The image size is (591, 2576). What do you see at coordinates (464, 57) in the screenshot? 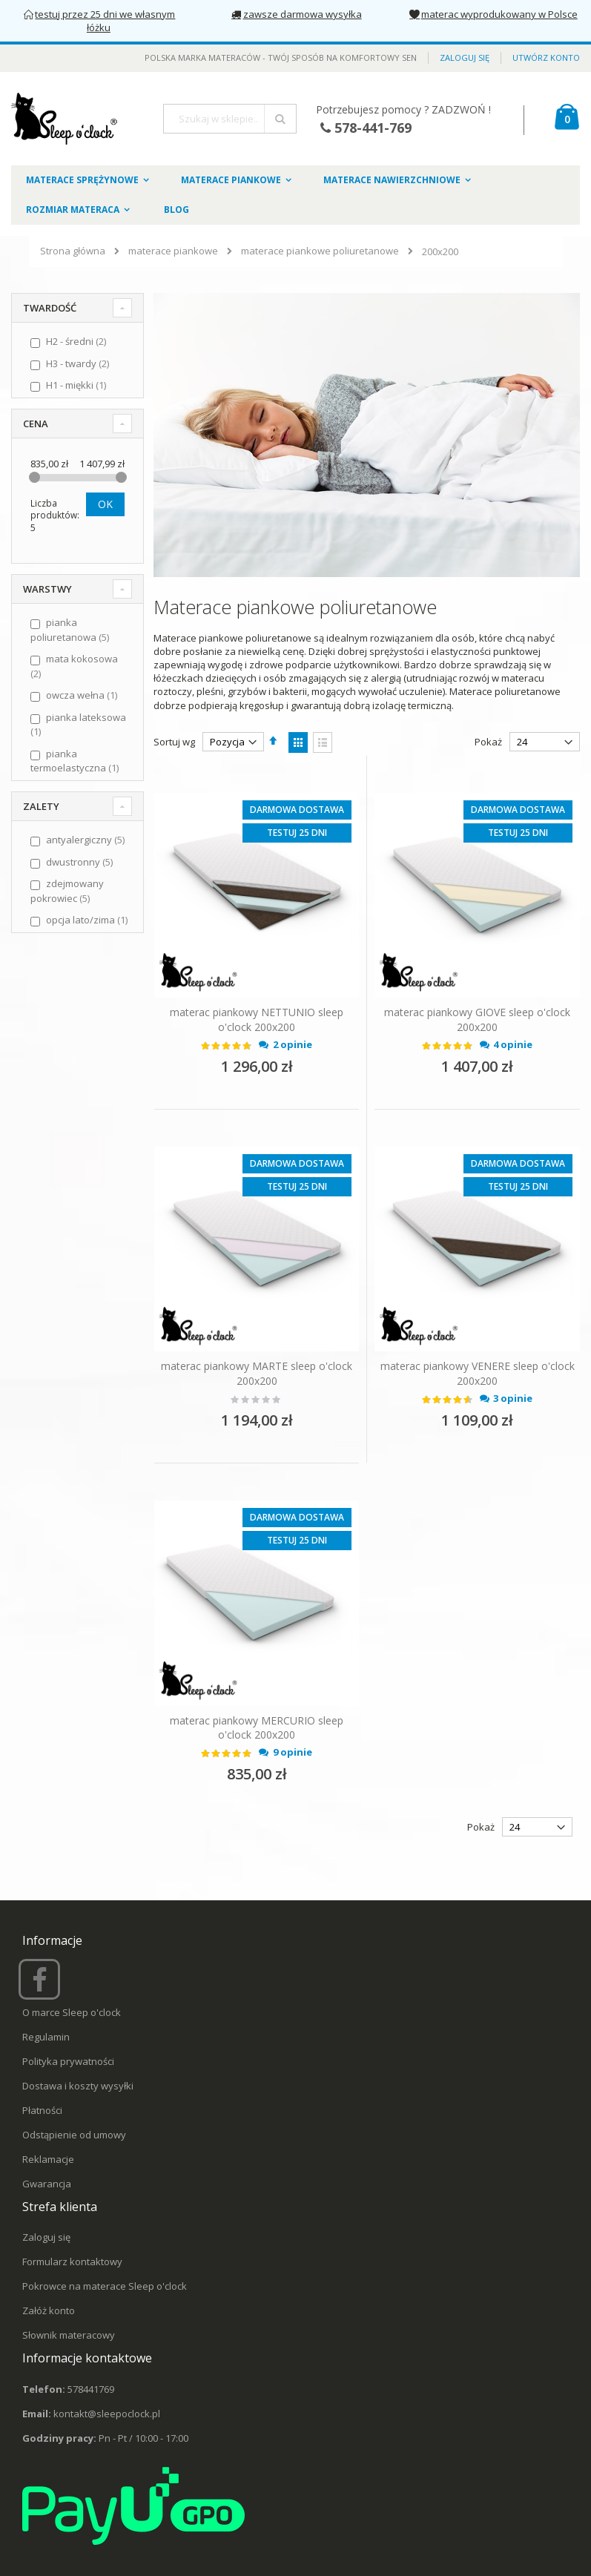
I see `Zaloguj się` at bounding box center [464, 57].